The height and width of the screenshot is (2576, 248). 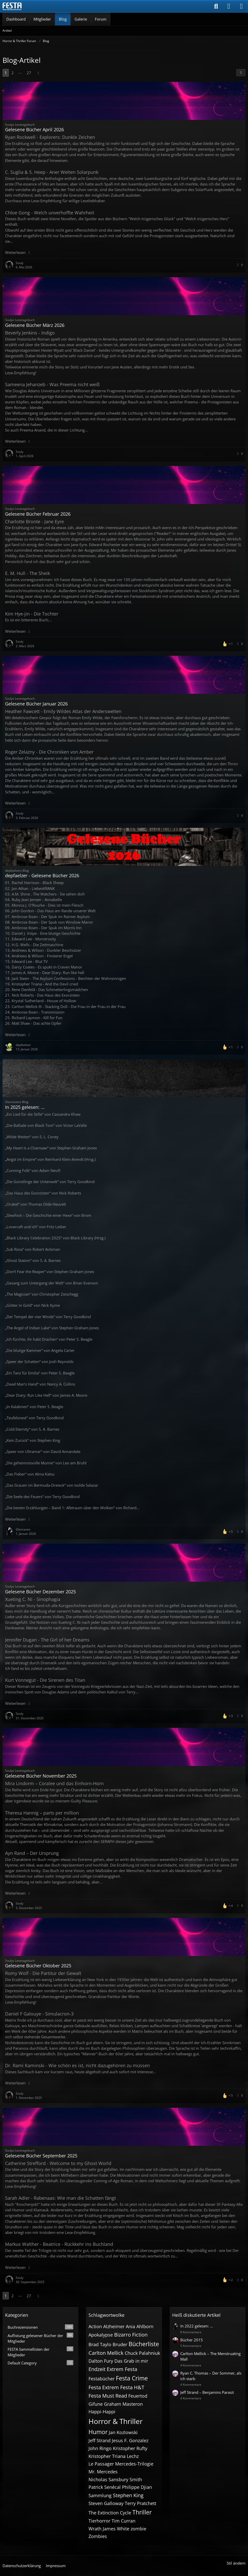 I want to click on Gelesene Bücher Dezember 2025, so click(x=40, y=1592).